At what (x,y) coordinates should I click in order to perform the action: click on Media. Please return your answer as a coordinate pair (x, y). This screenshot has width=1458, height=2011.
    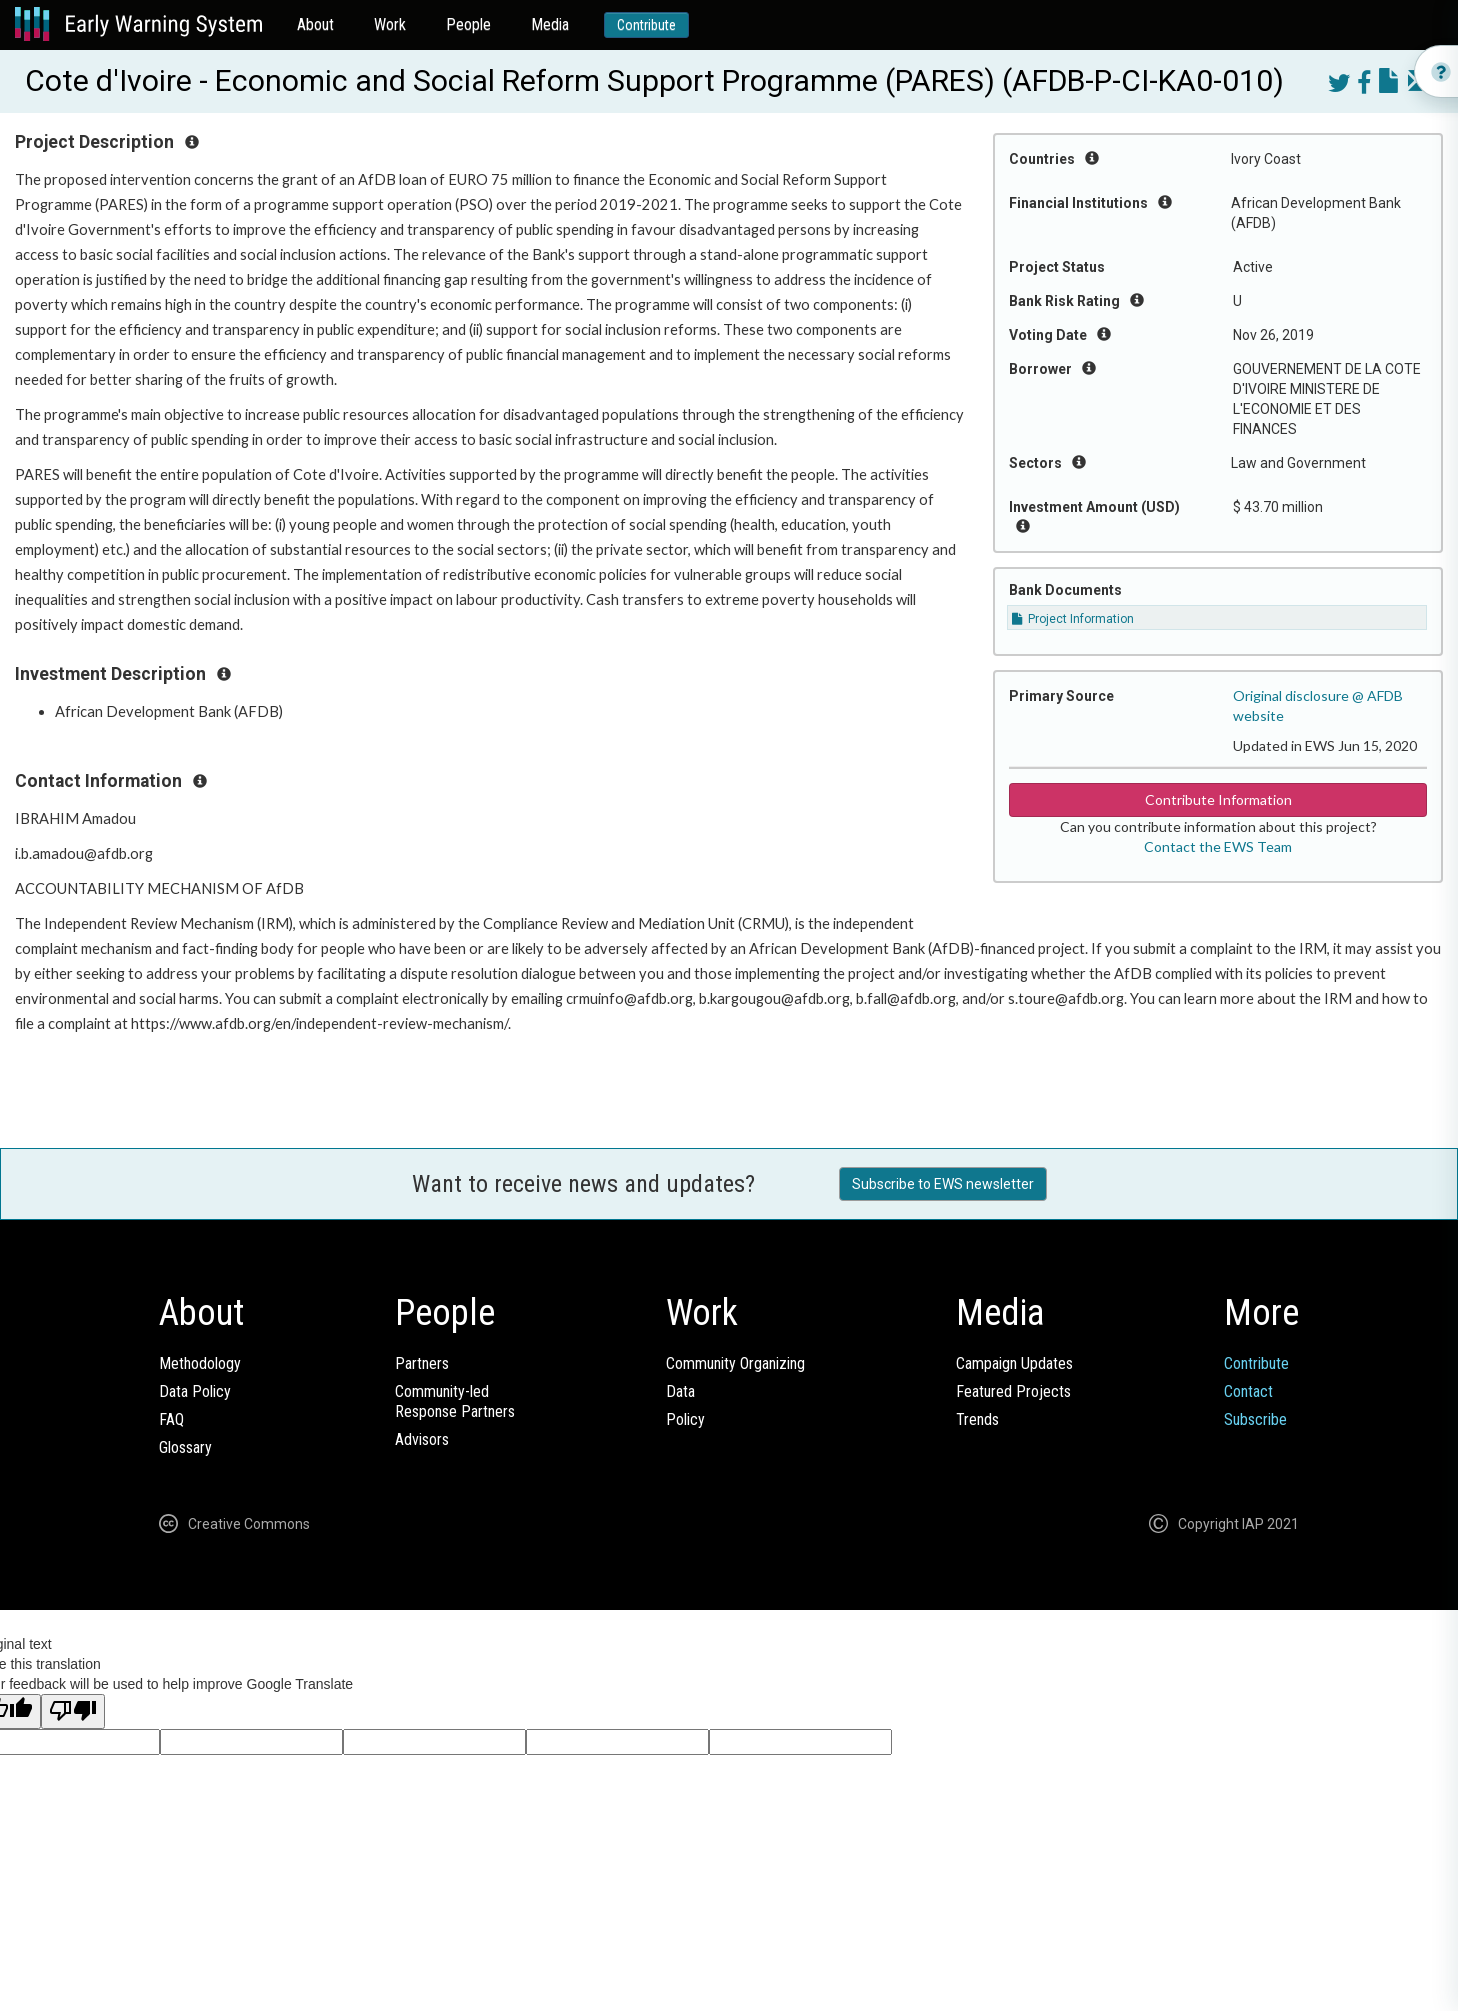
    Looking at the image, I should click on (550, 24).